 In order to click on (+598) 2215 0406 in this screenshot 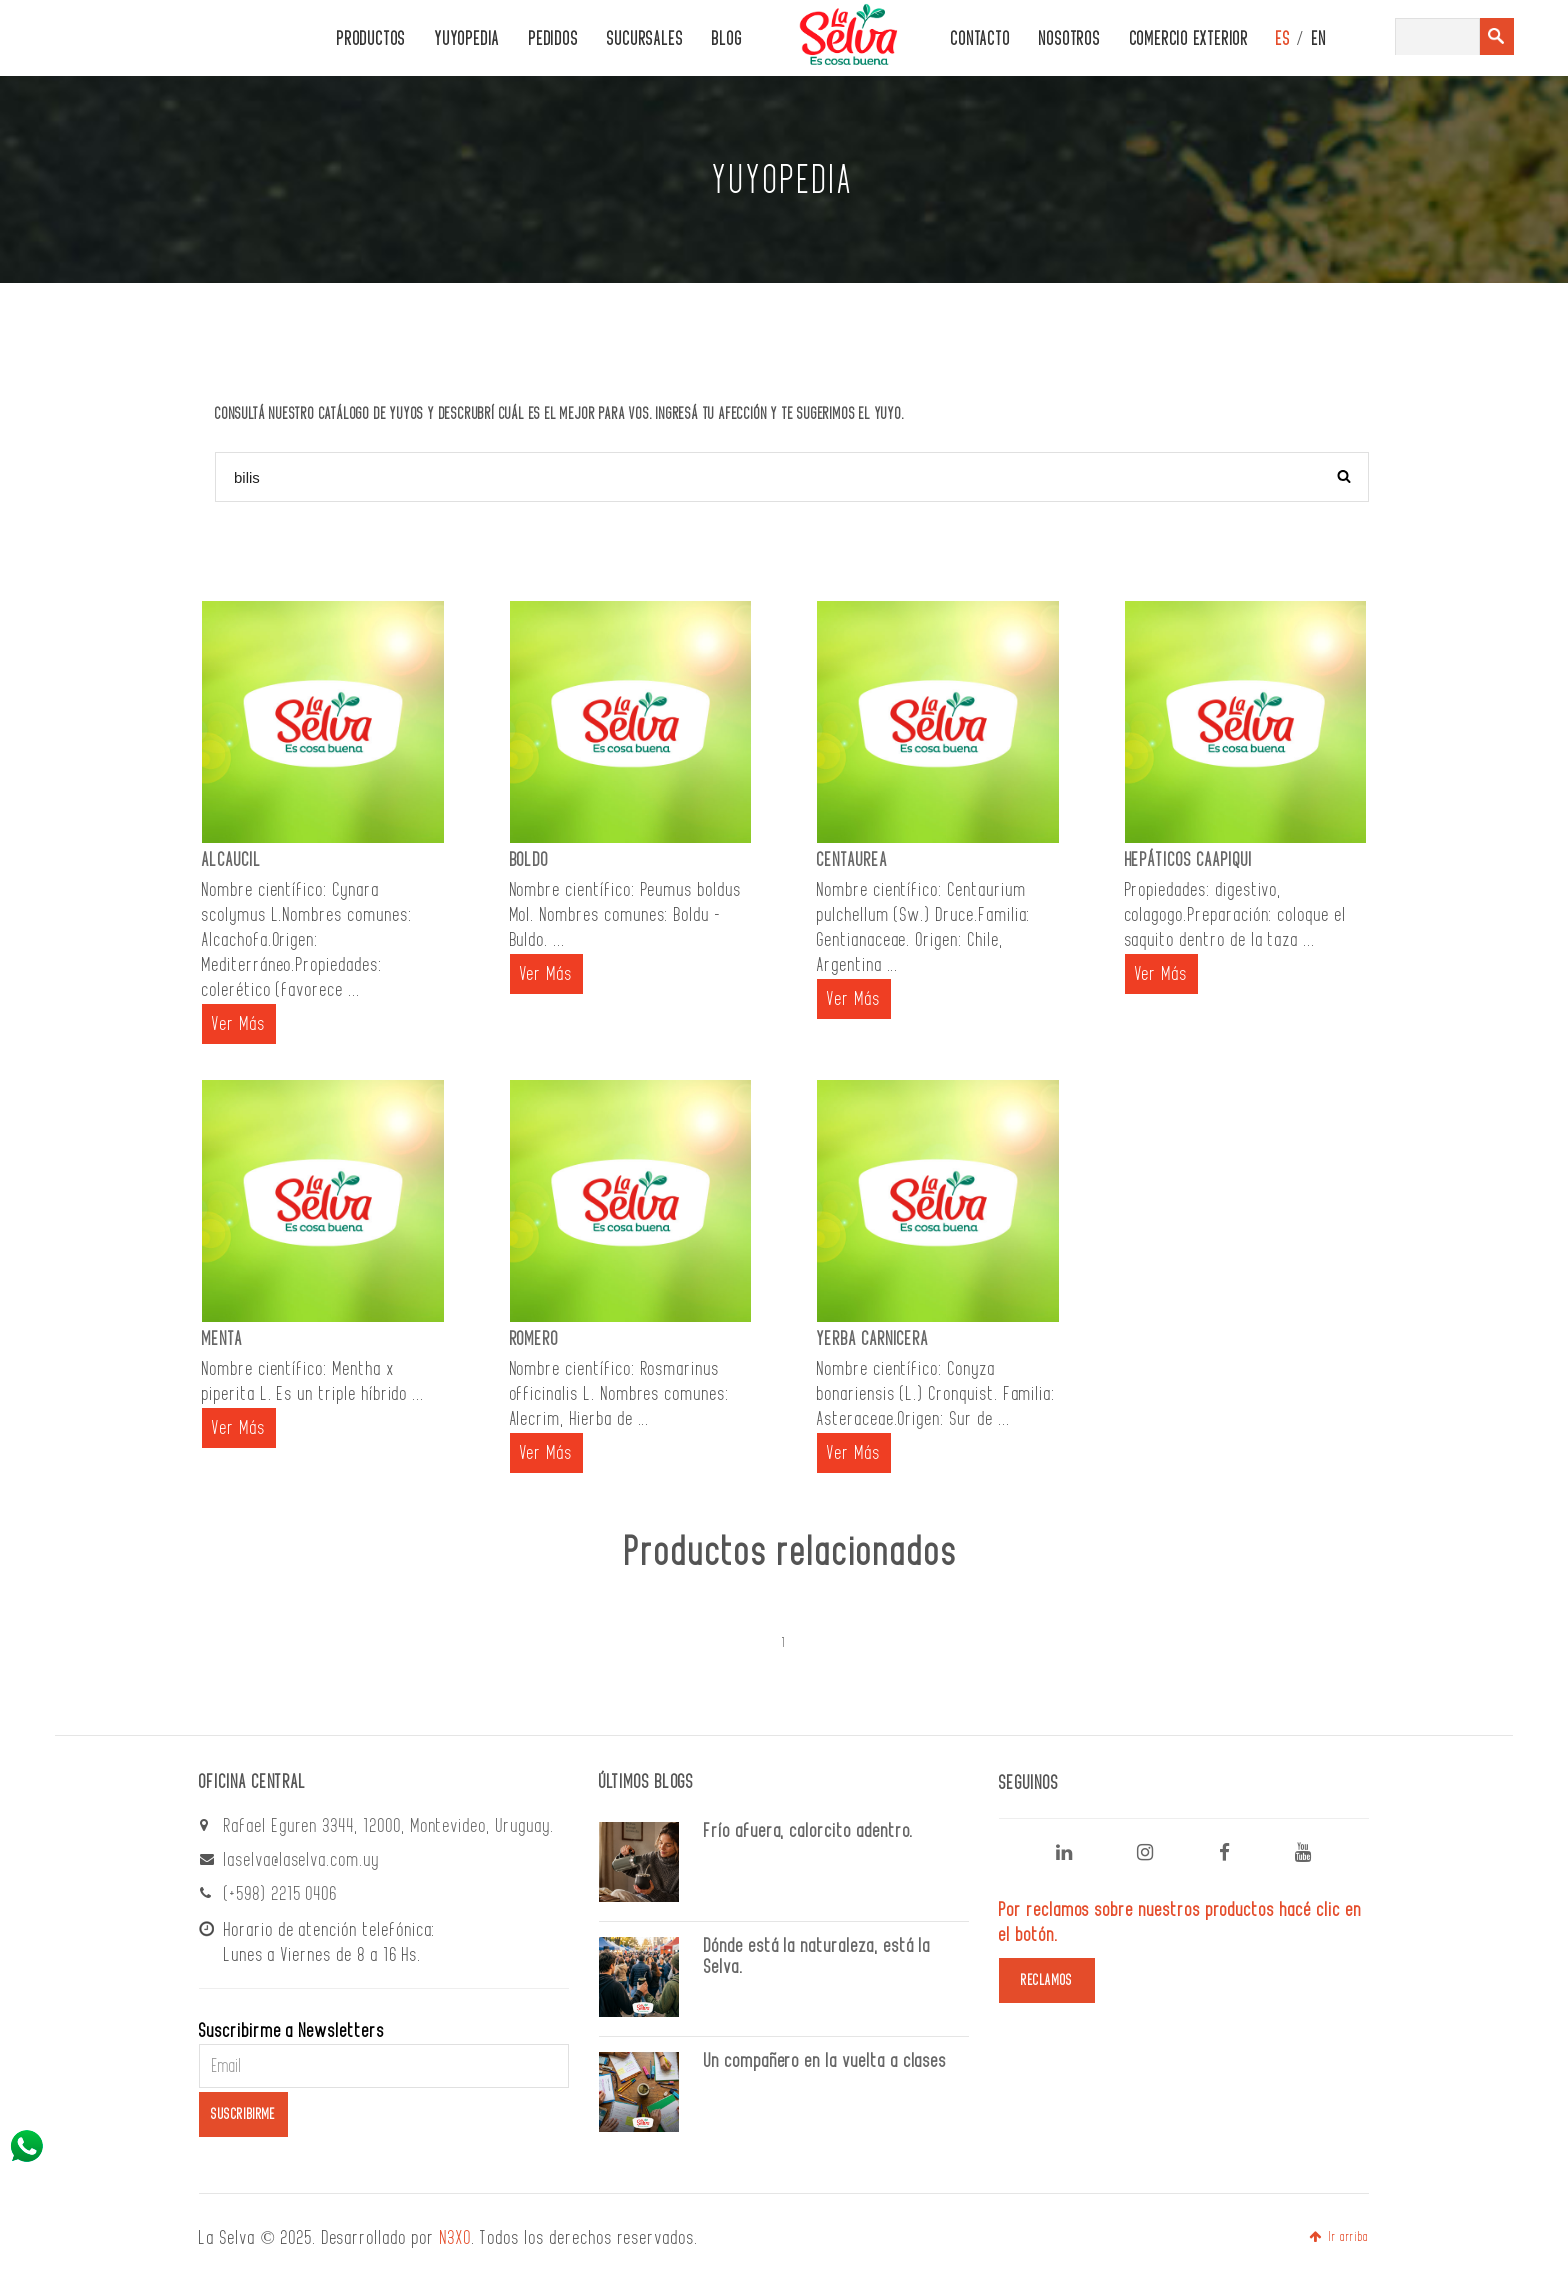, I will do `click(281, 1894)`.